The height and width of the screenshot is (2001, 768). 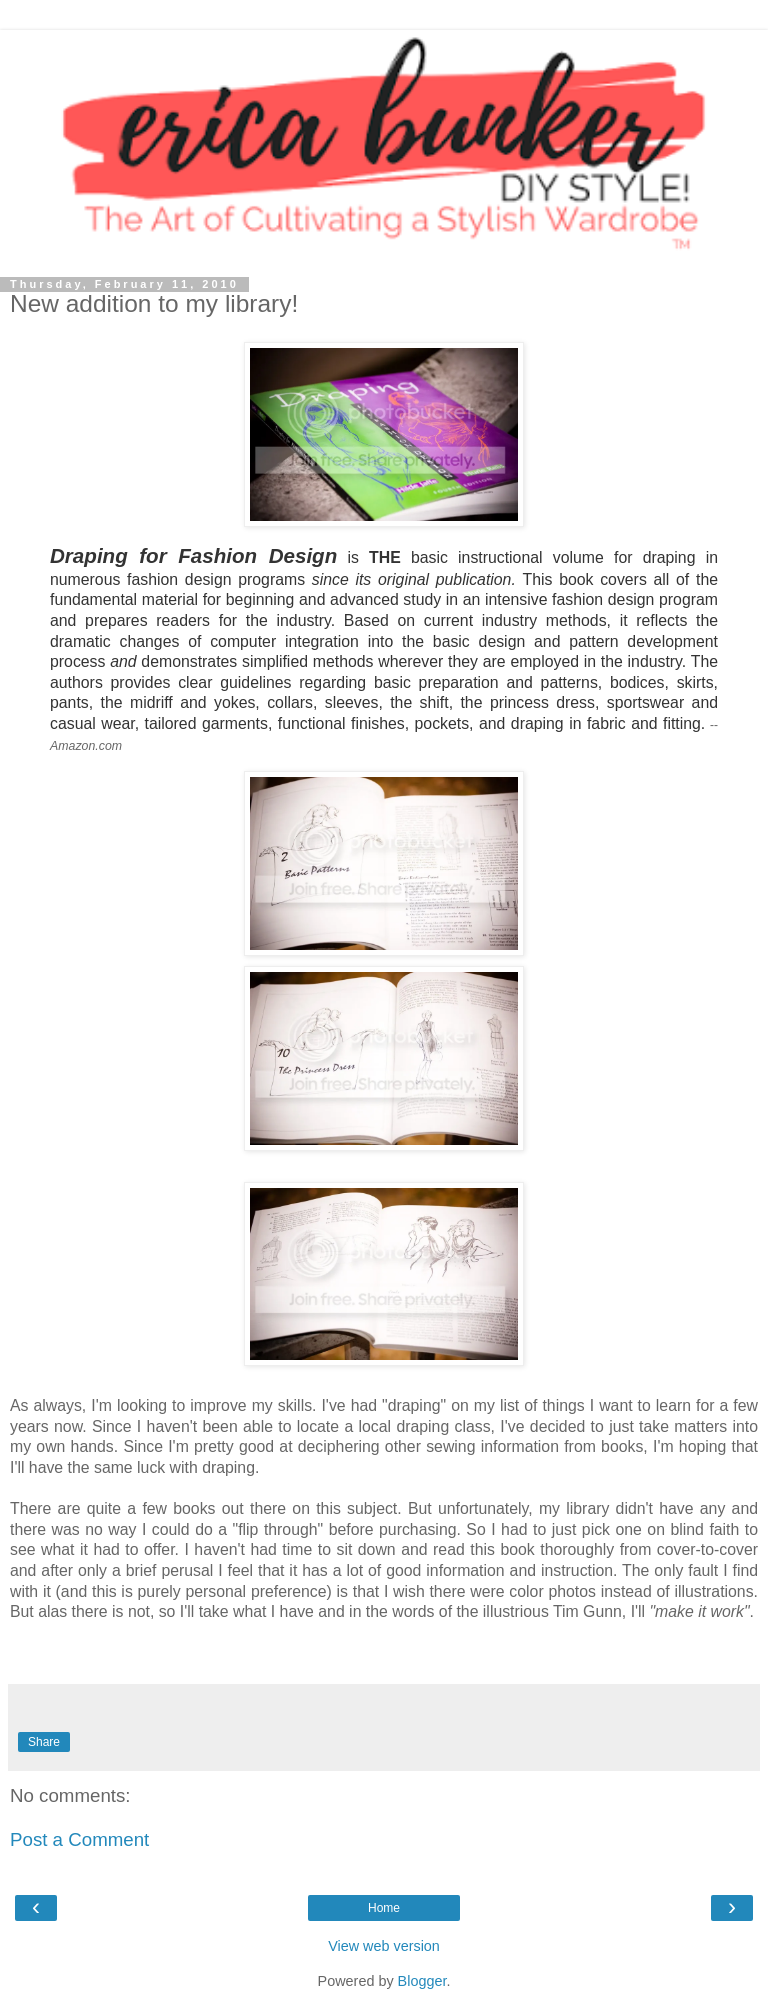 I want to click on Blogger, so click(x=422, y=1981).